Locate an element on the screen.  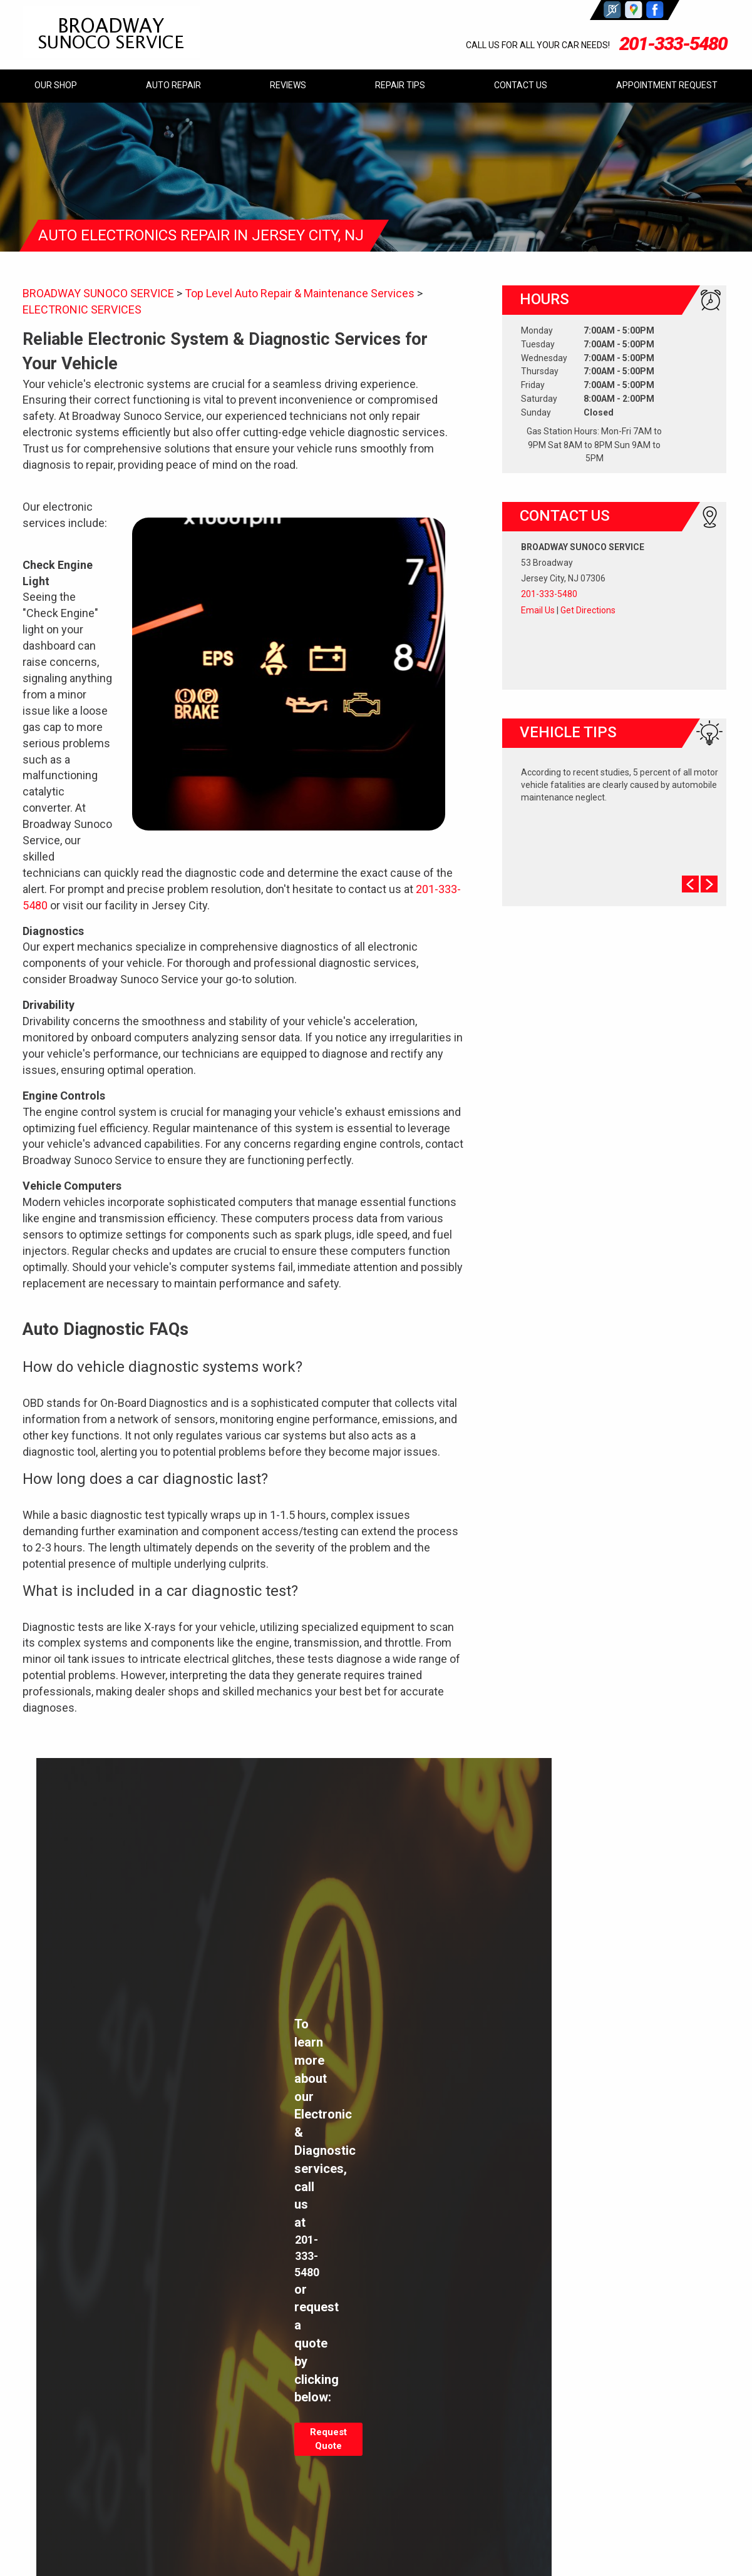
AUTO REPAIR is located at coordinates (173, 85).